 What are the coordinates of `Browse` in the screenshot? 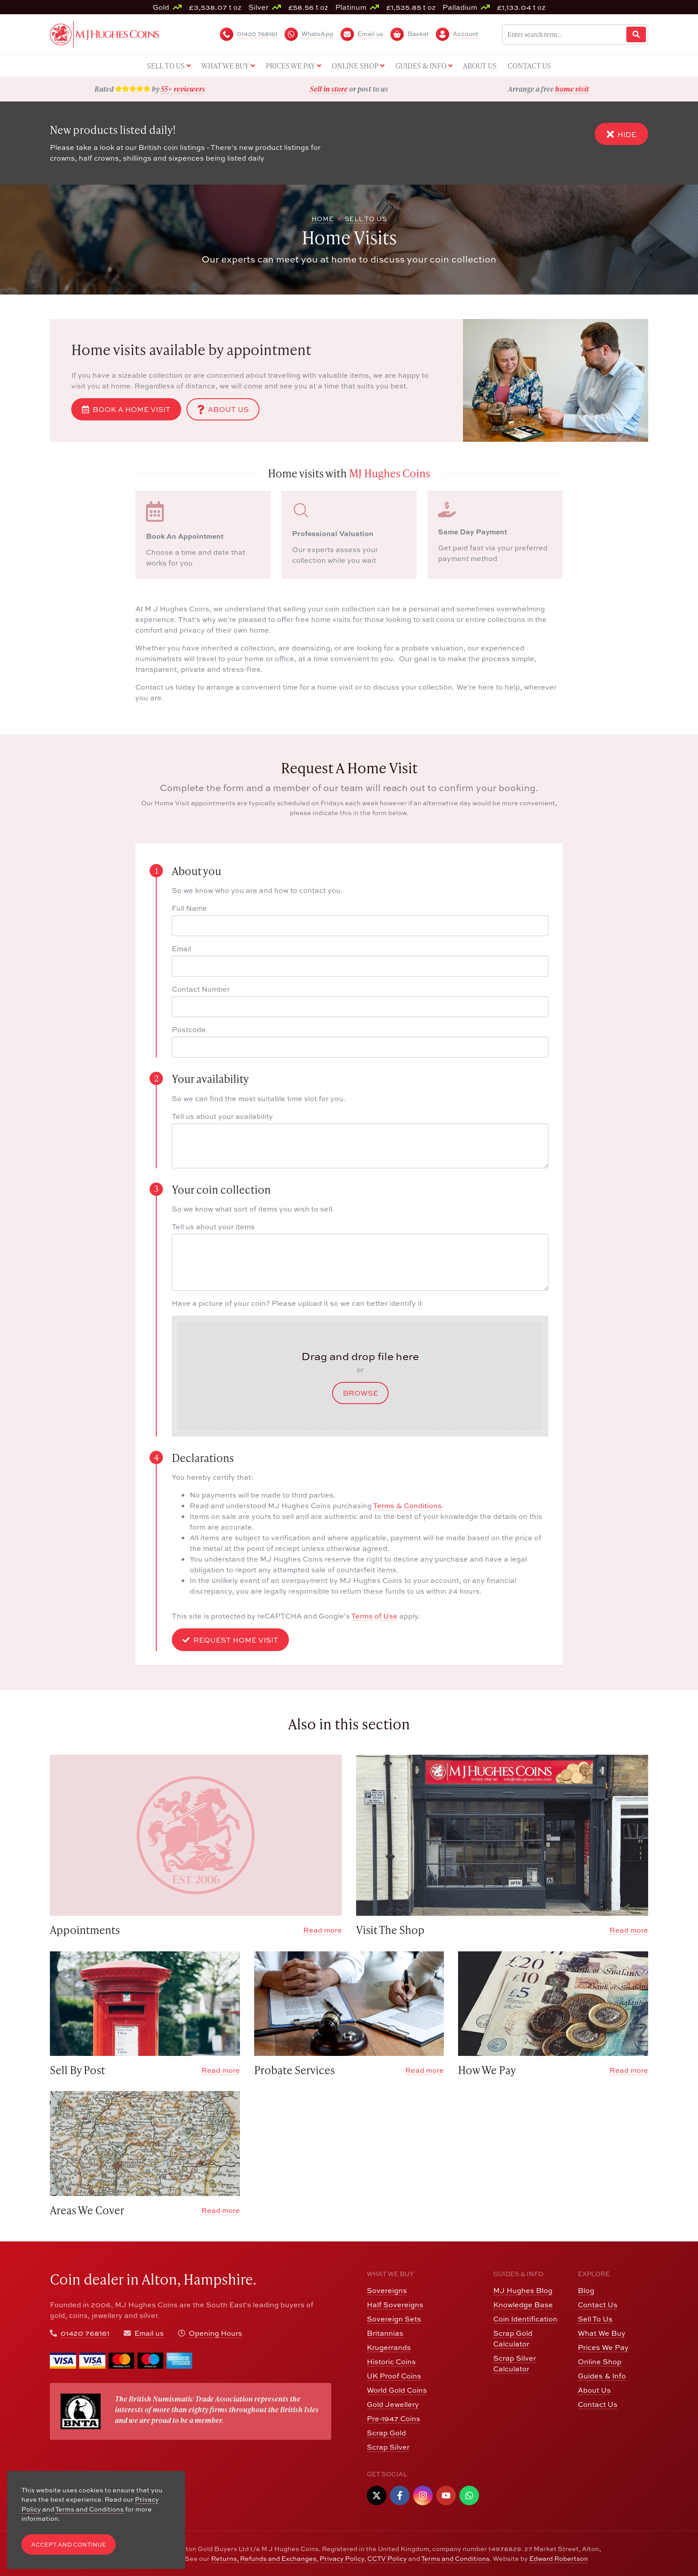 It's located at (360, 1393).